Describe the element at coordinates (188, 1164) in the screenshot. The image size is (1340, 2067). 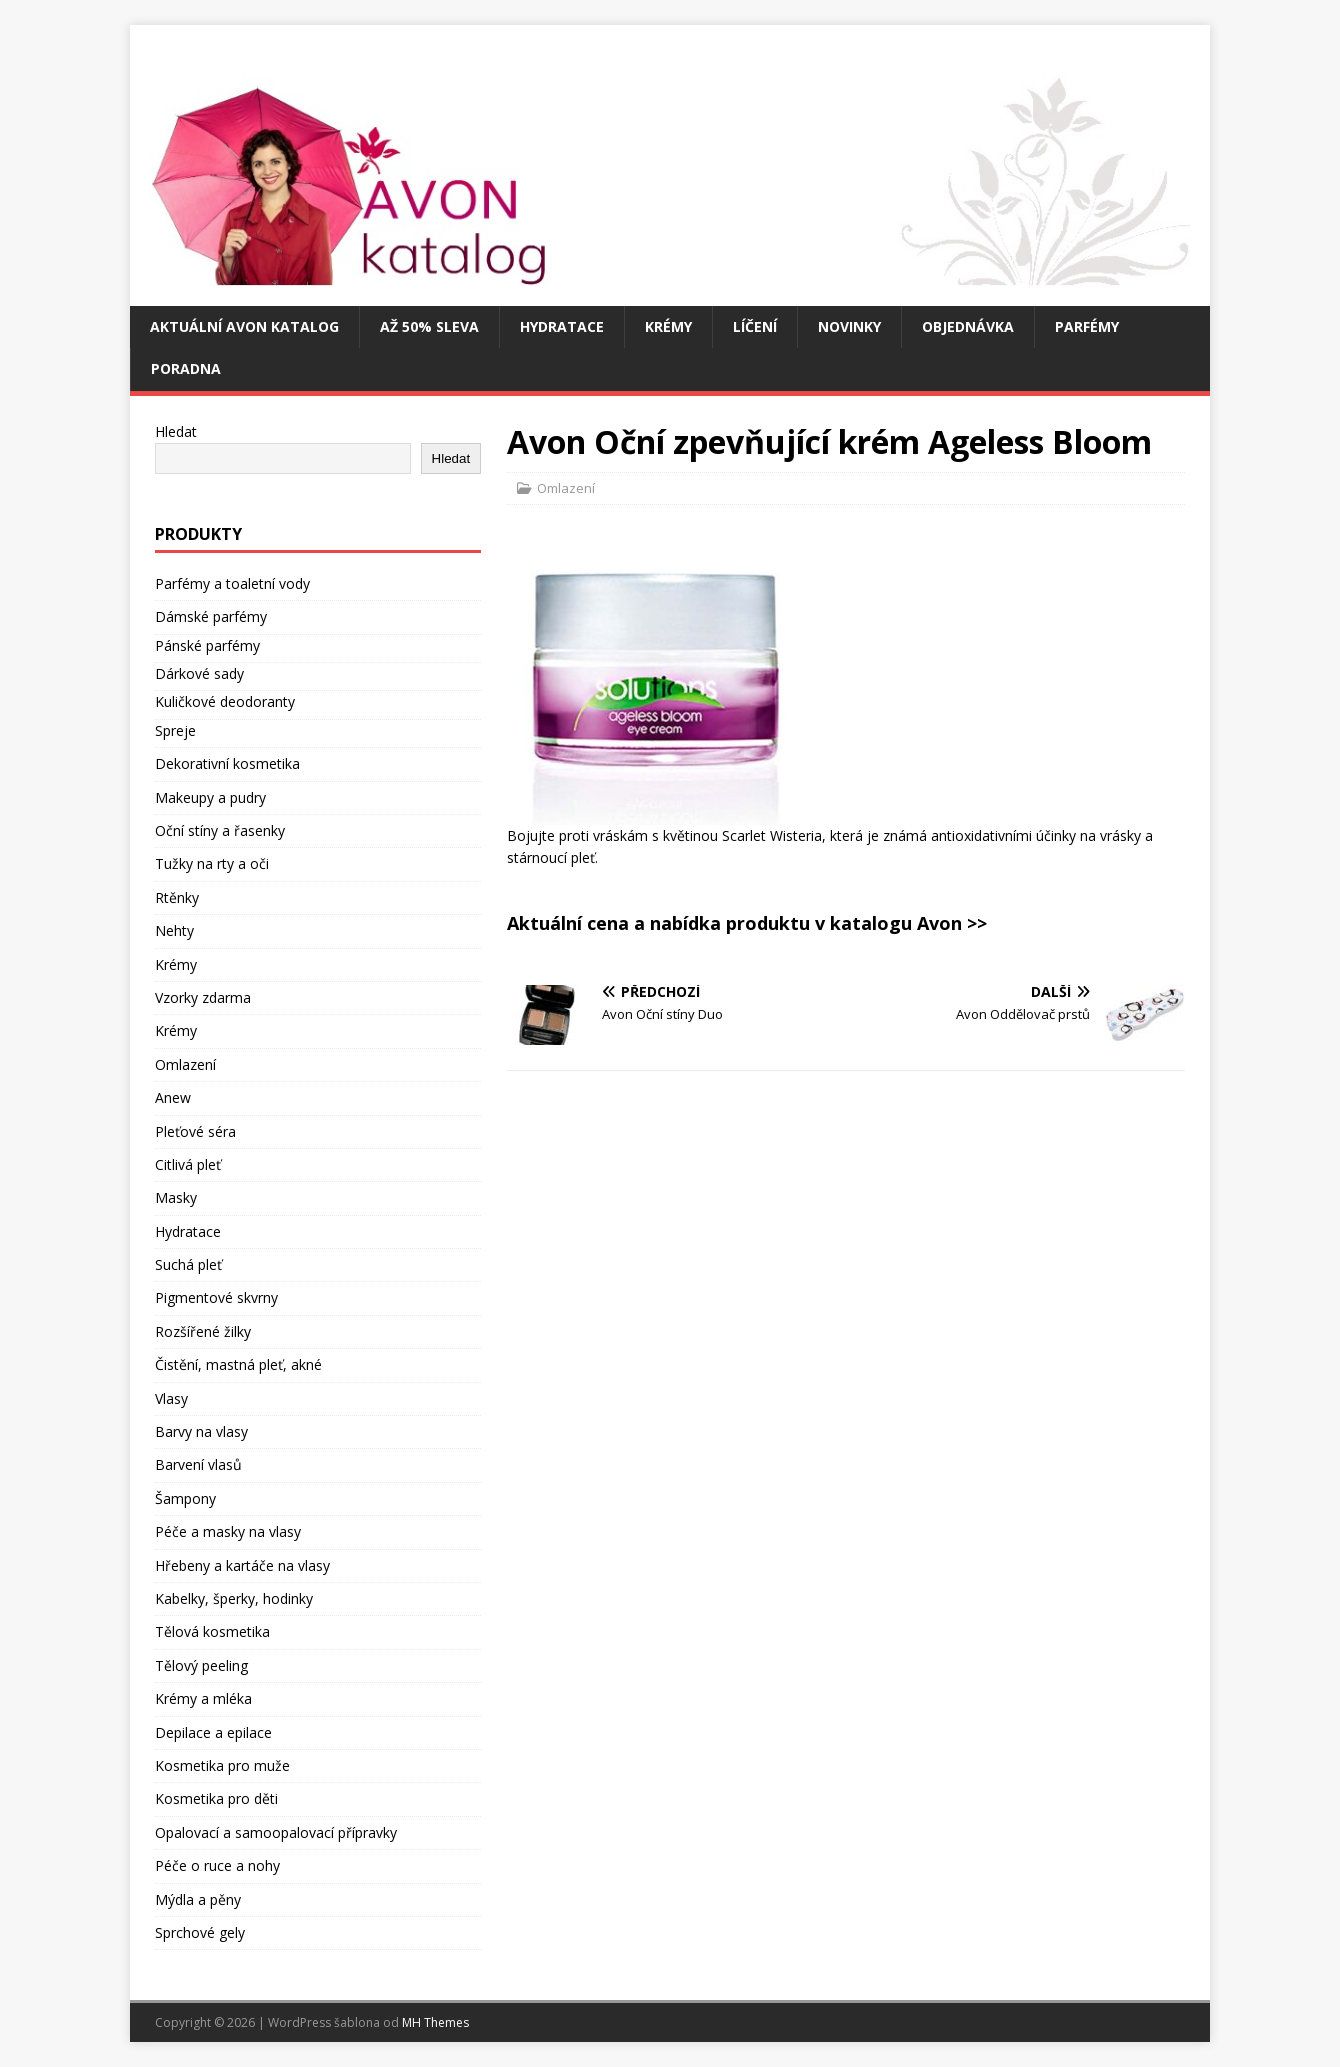
I see `Citlivá pleť` at that location.